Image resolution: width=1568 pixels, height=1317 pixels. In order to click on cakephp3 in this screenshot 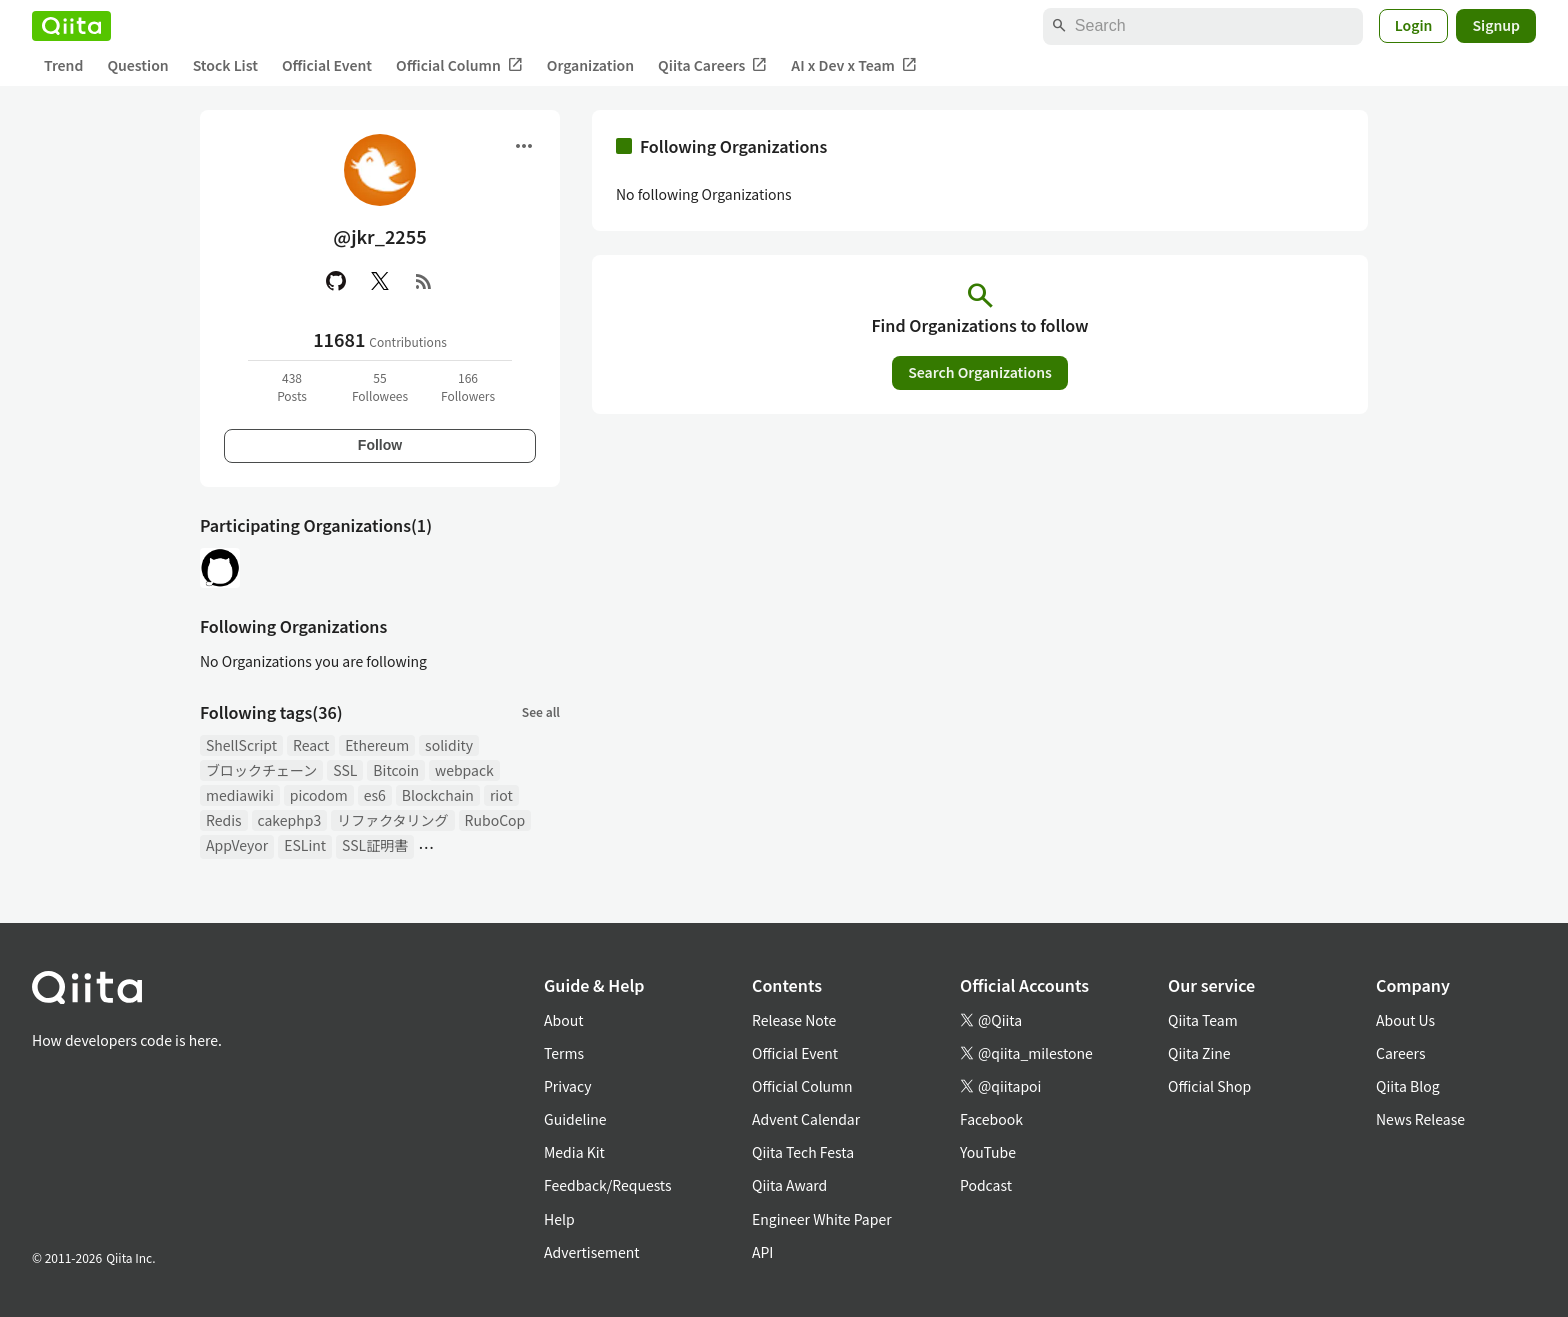, I will do `click(290, 820)`.